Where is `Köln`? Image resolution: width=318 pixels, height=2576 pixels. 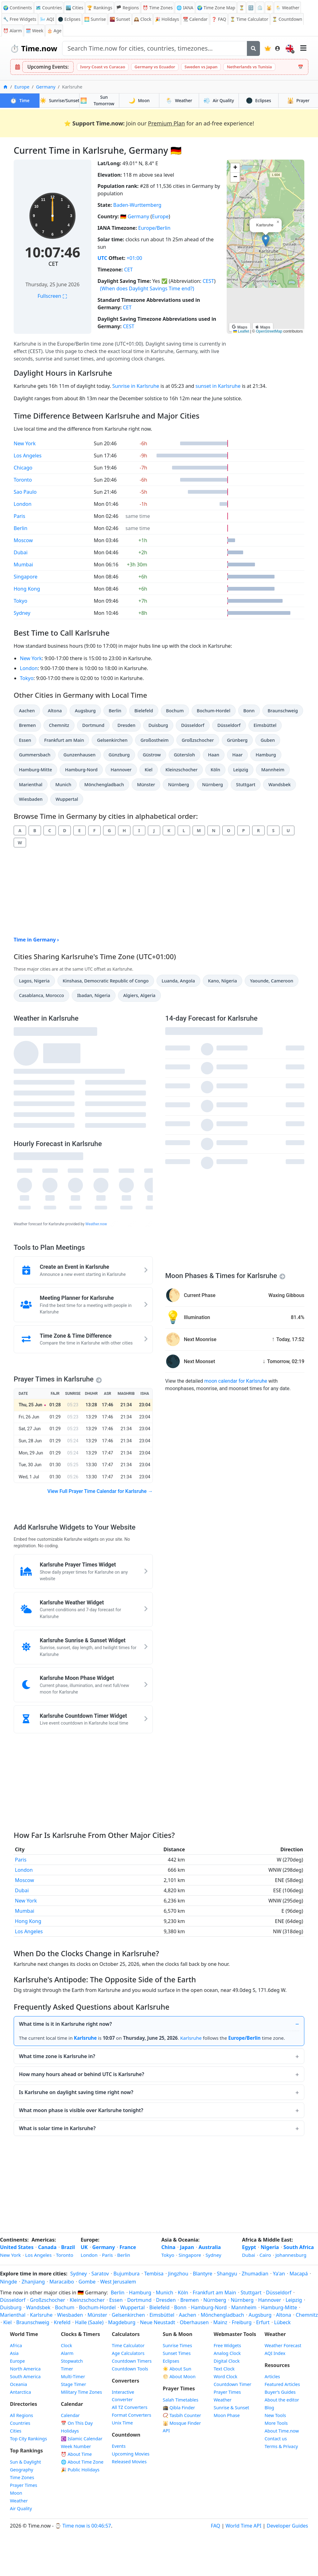 Köln is located at coordinates (217, 769).